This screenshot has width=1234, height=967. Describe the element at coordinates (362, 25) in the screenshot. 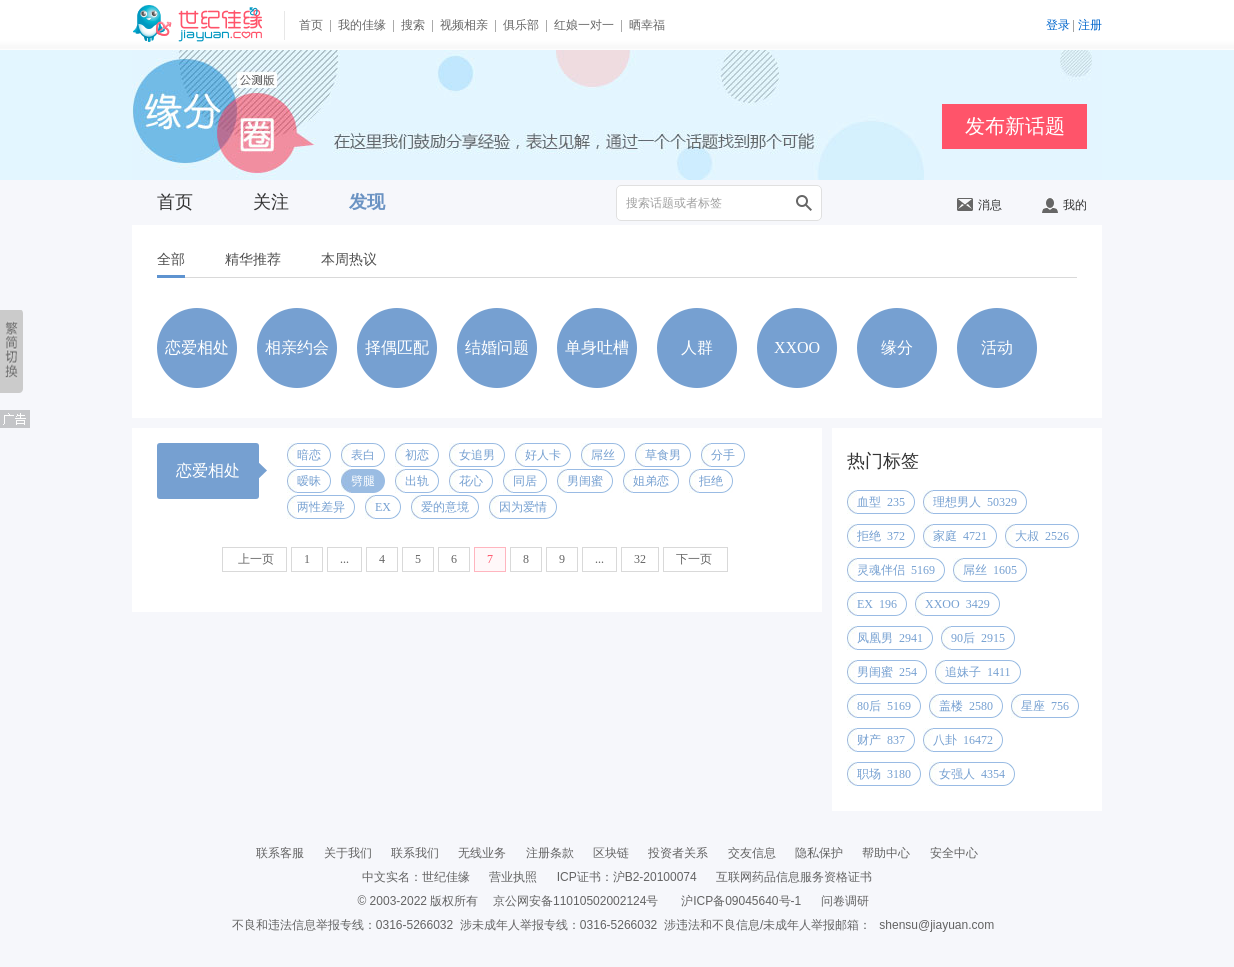

I see `我的佳缘` at that location.